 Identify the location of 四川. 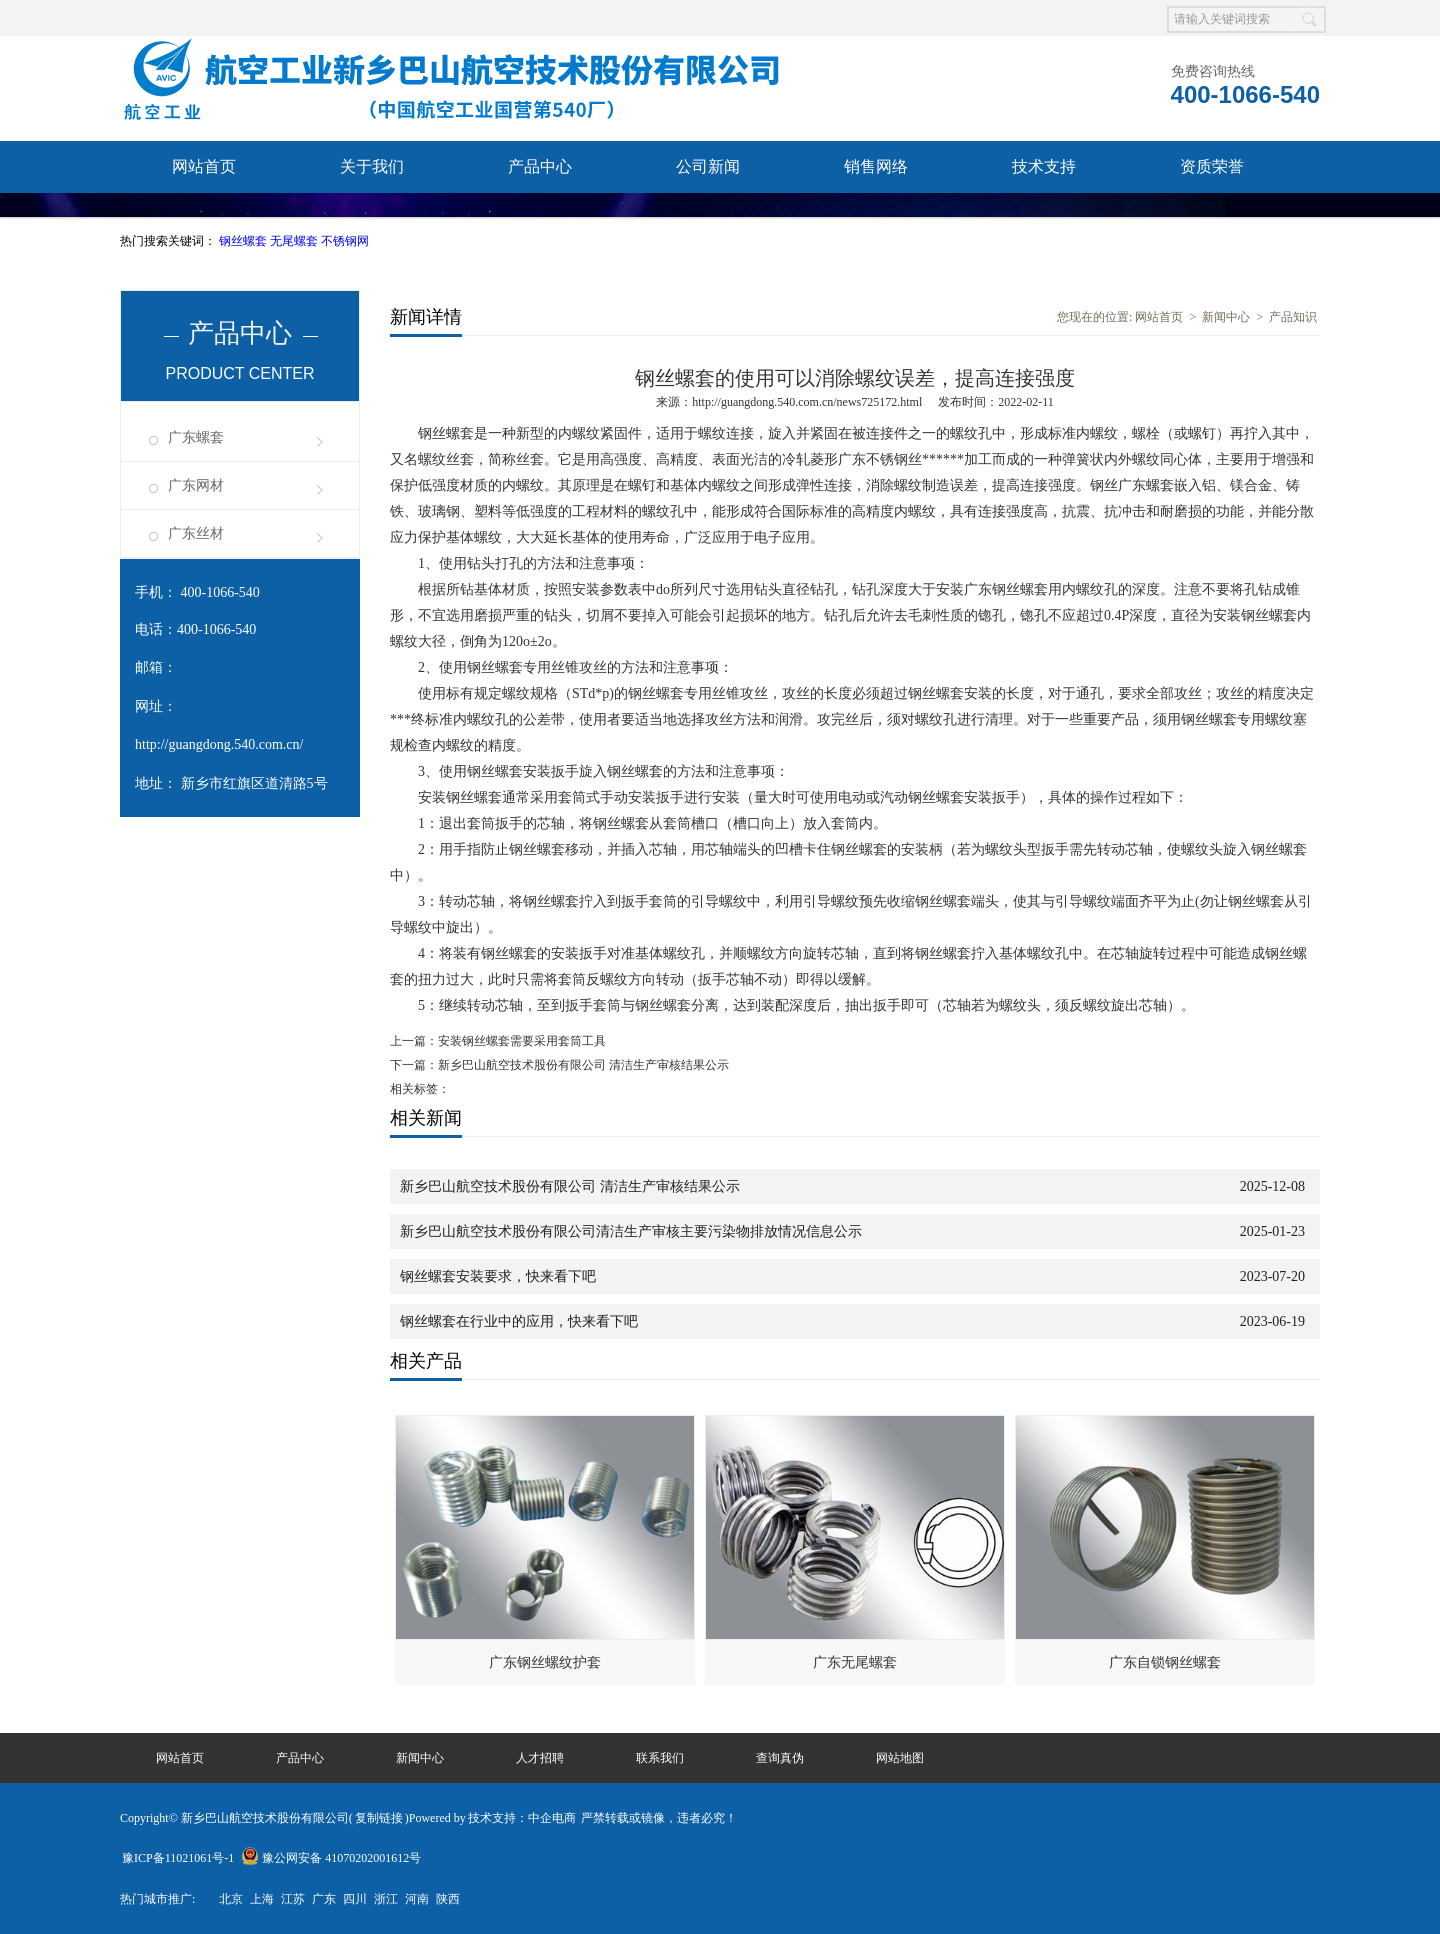
(355, 1899).